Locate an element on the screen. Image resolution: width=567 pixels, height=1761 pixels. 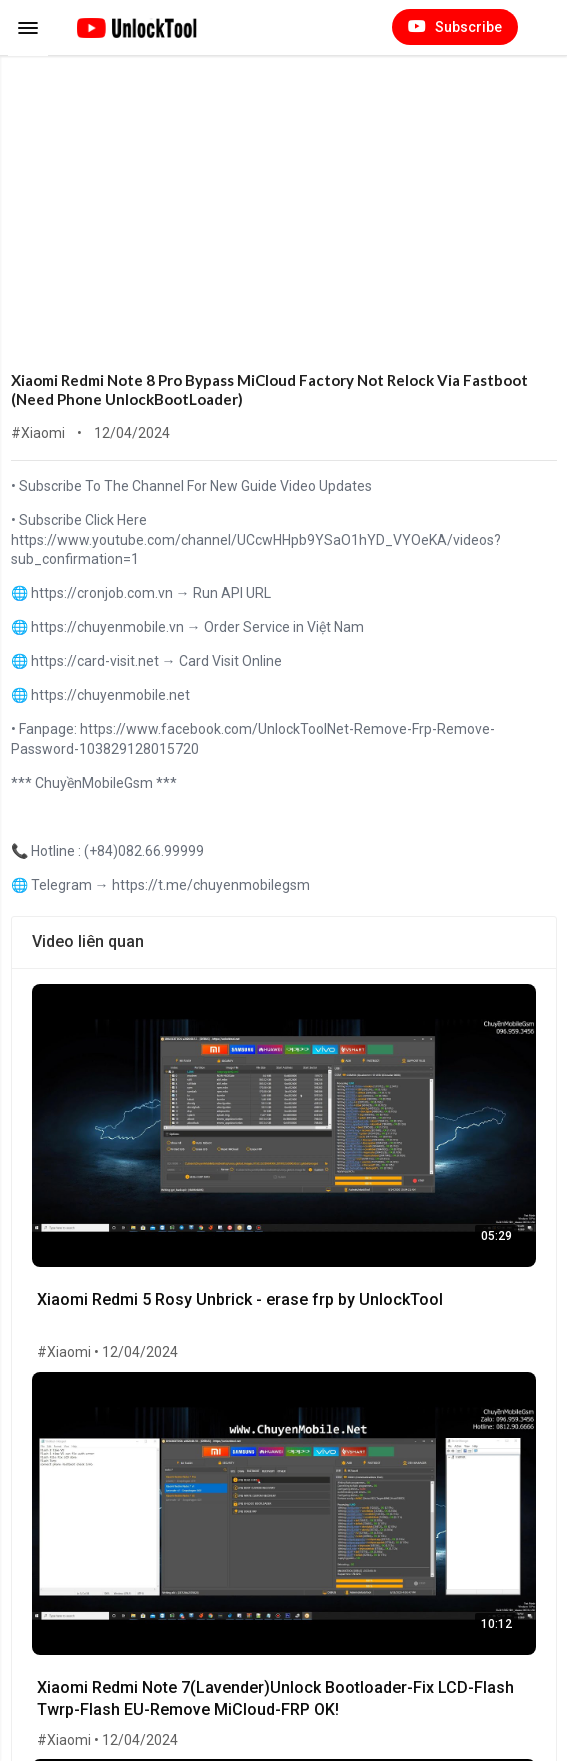
Xiaomi Redmi 5 Rosy Unbrick - erase frp by UnlockTool is located at coordinates (240, 1299).